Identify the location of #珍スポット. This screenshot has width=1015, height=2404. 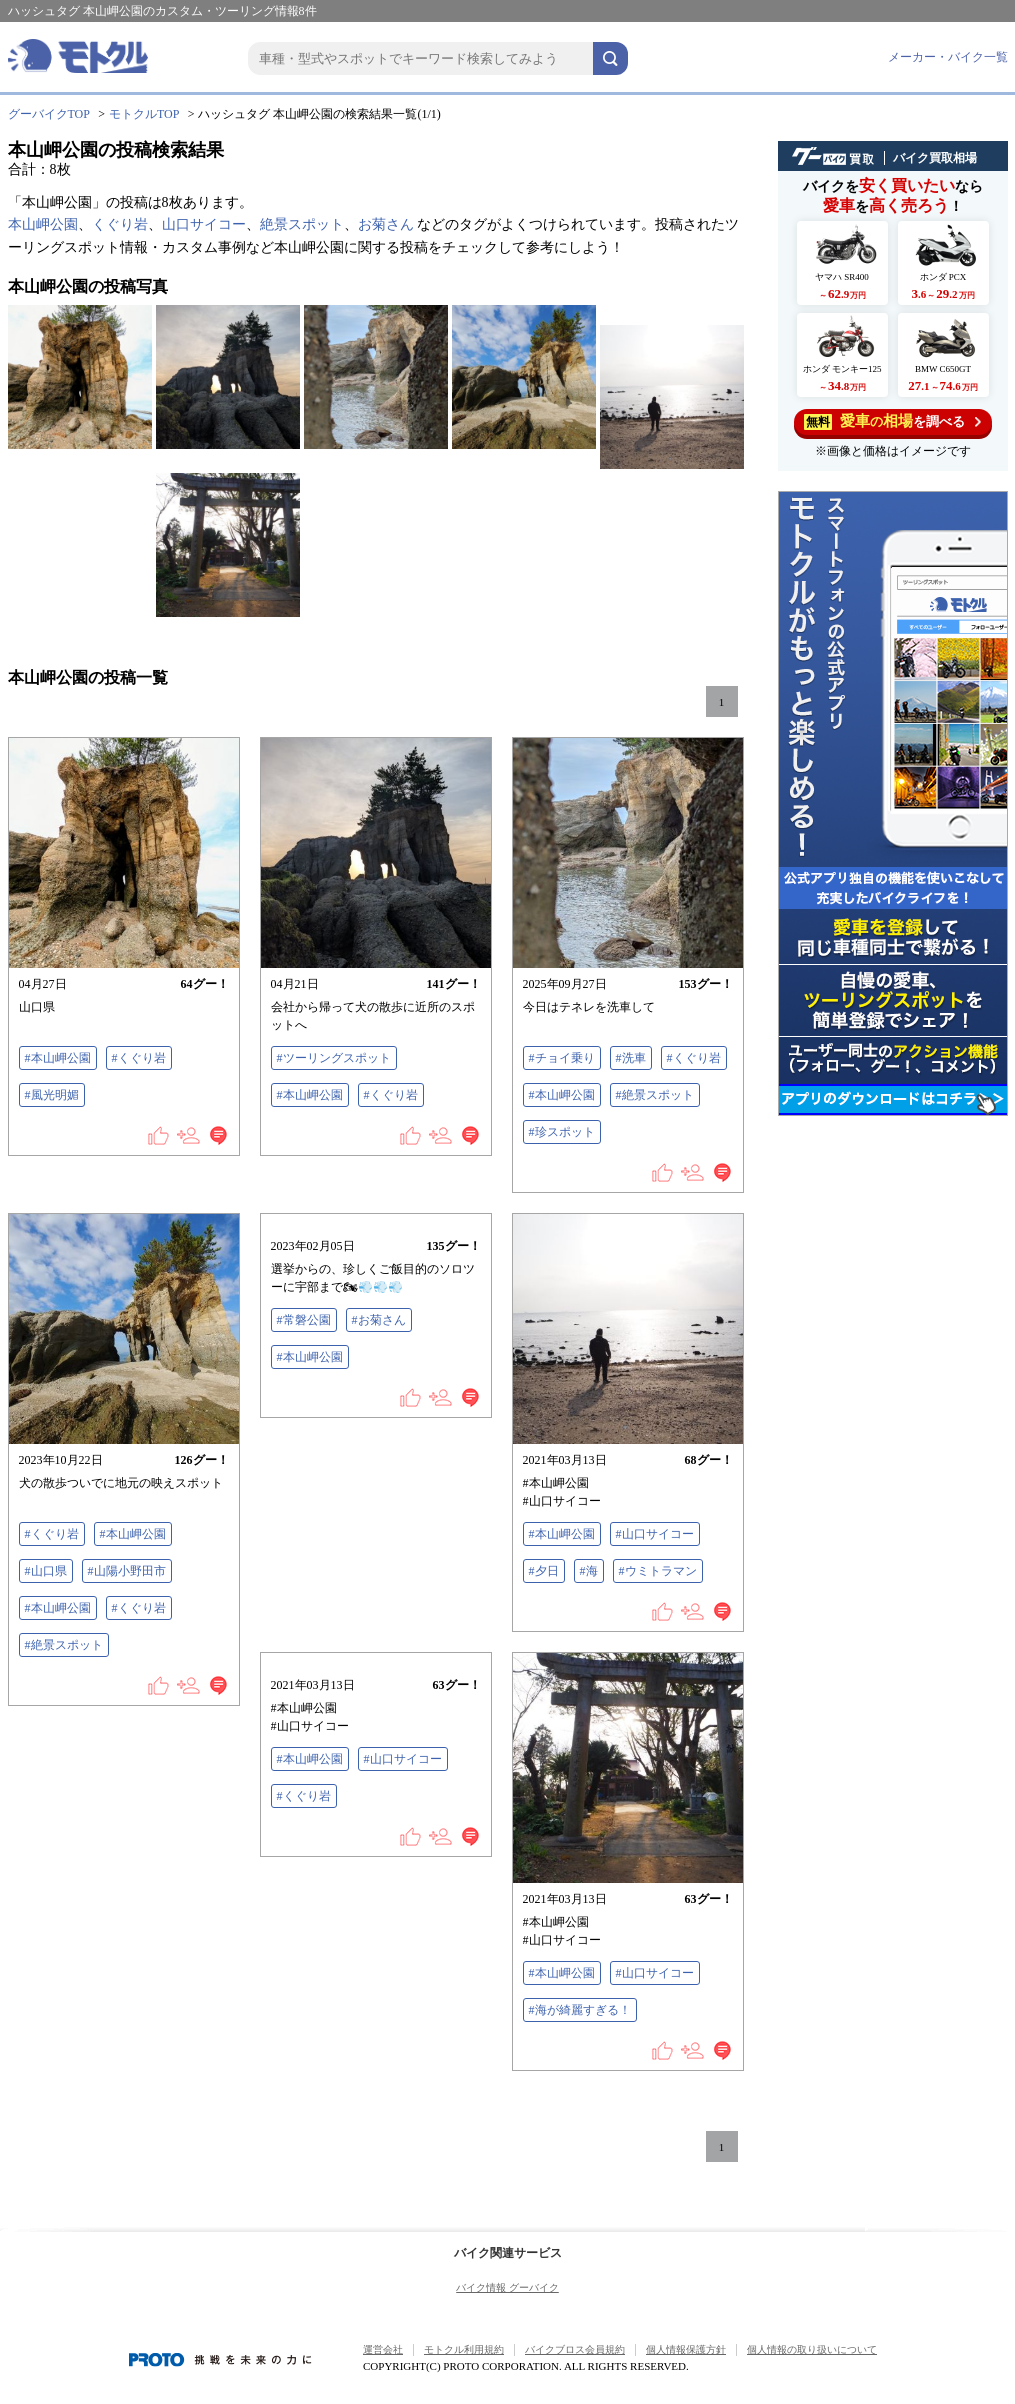
(562, 1132).